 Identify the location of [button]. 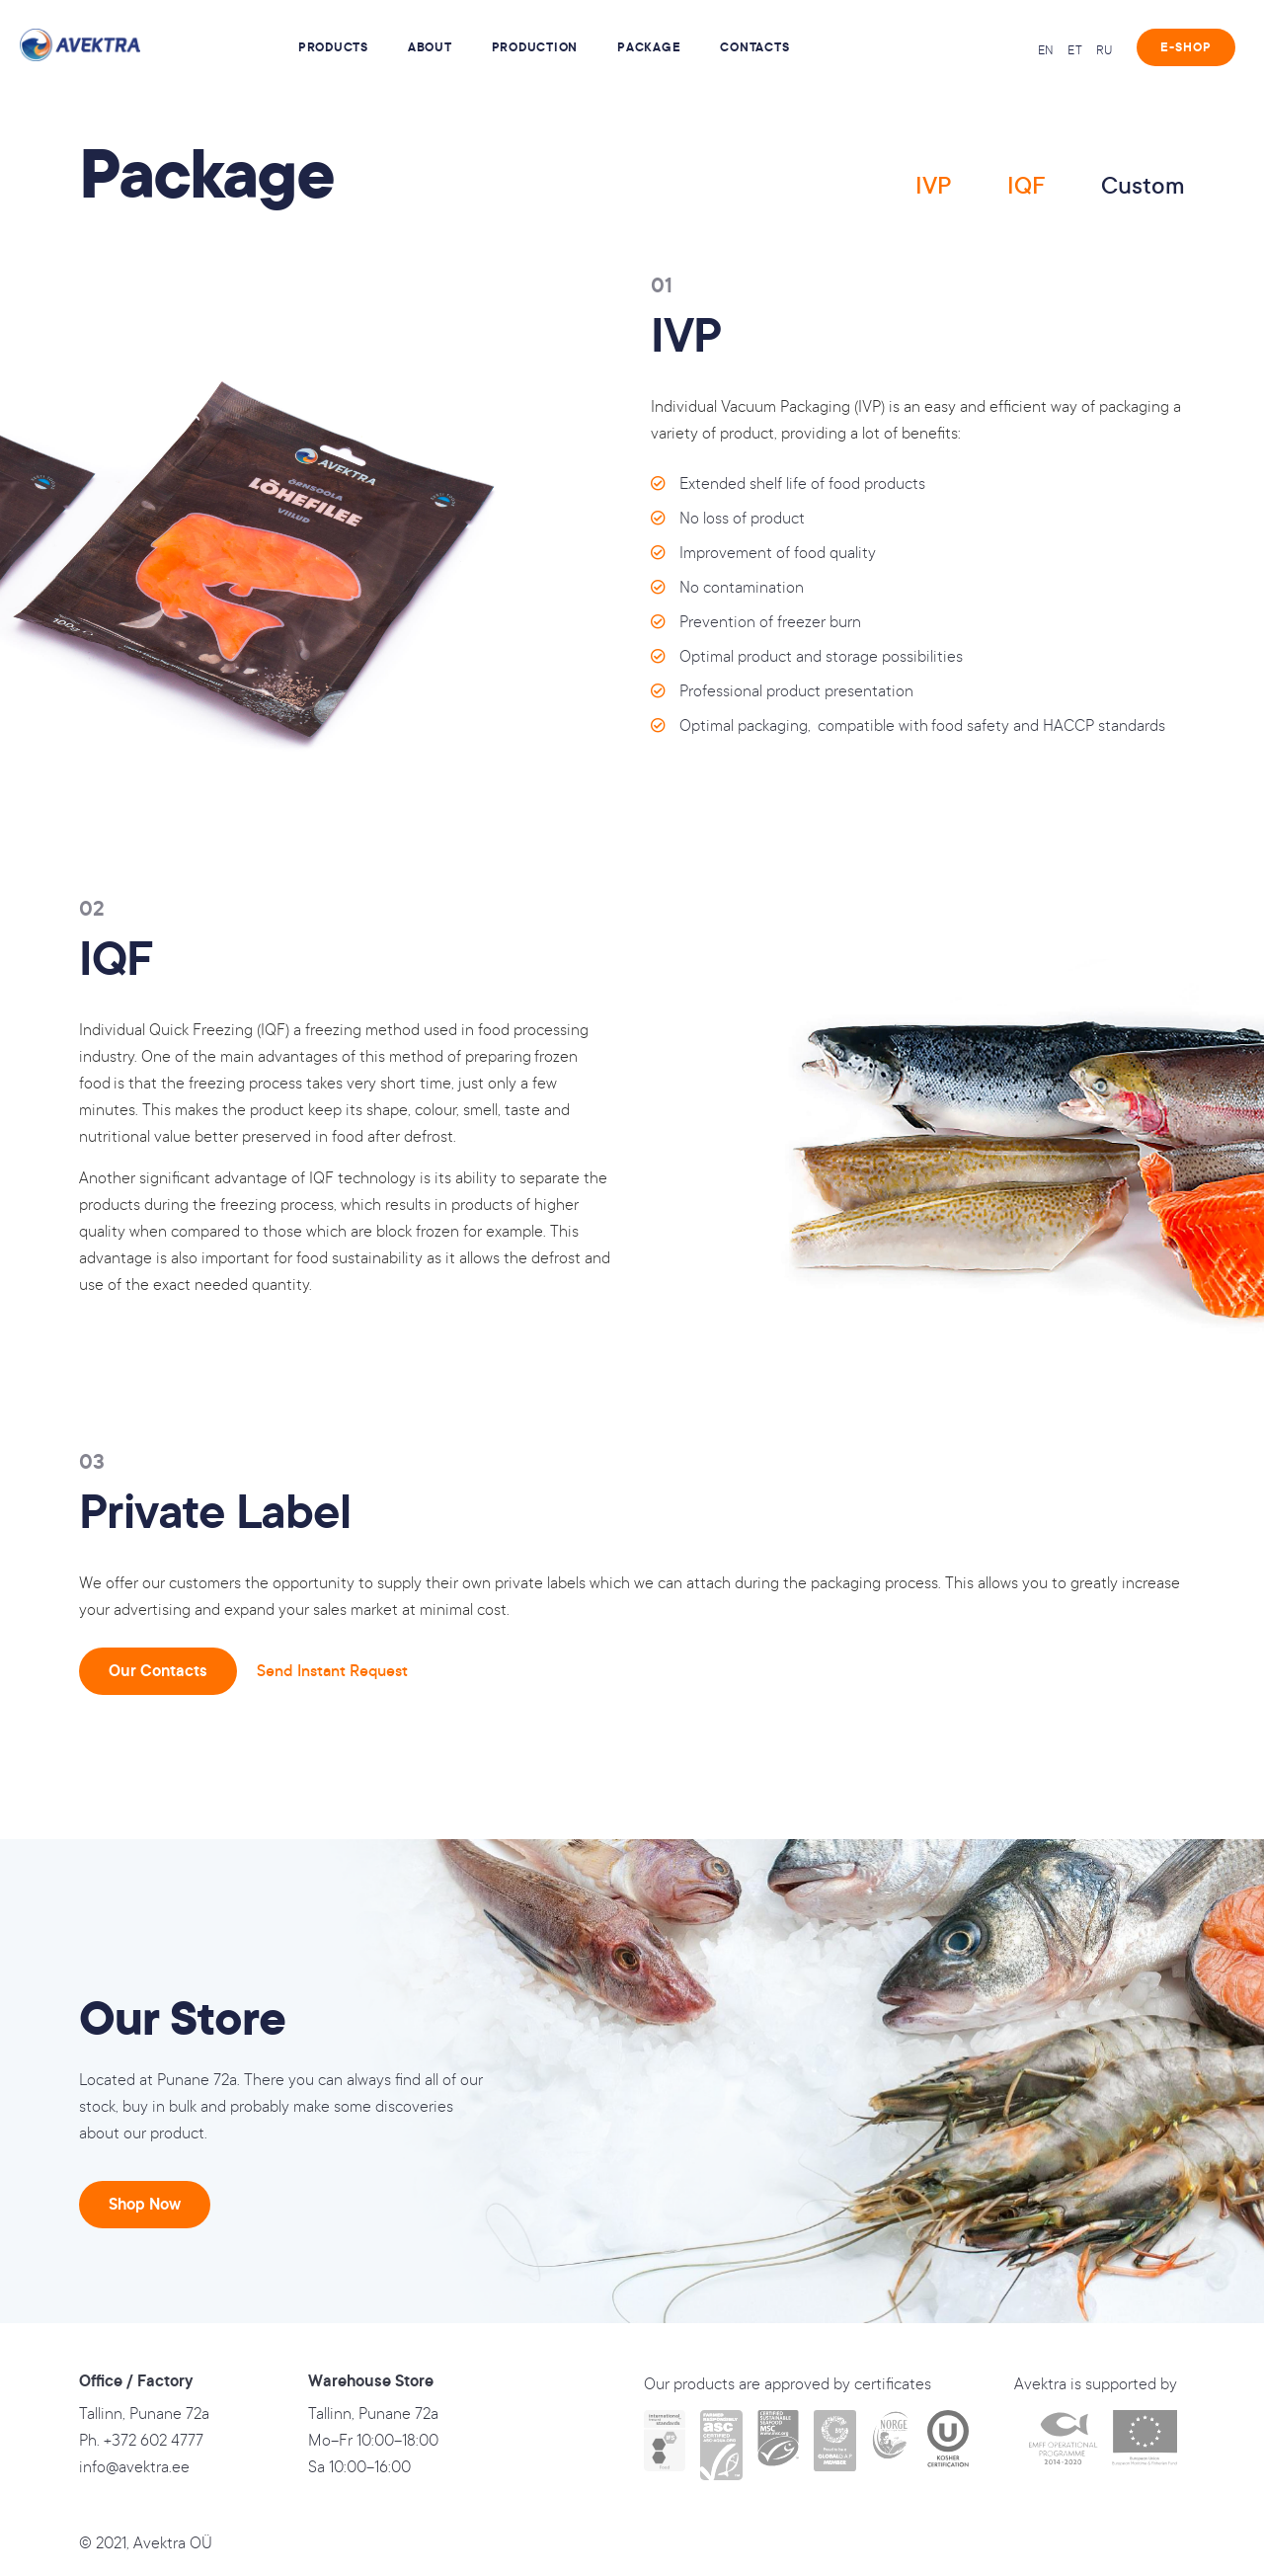
(1186, 47).